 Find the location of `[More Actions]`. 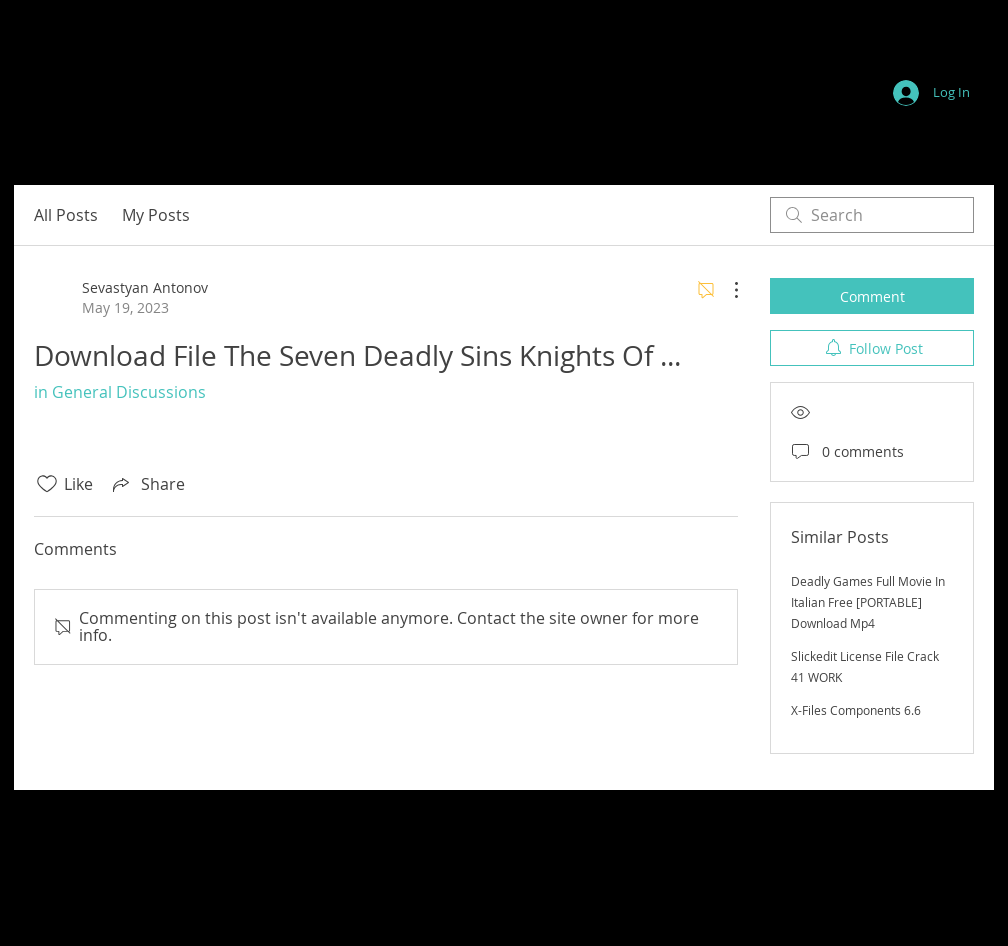

[More Actions] is located at coordinates (726, 290).